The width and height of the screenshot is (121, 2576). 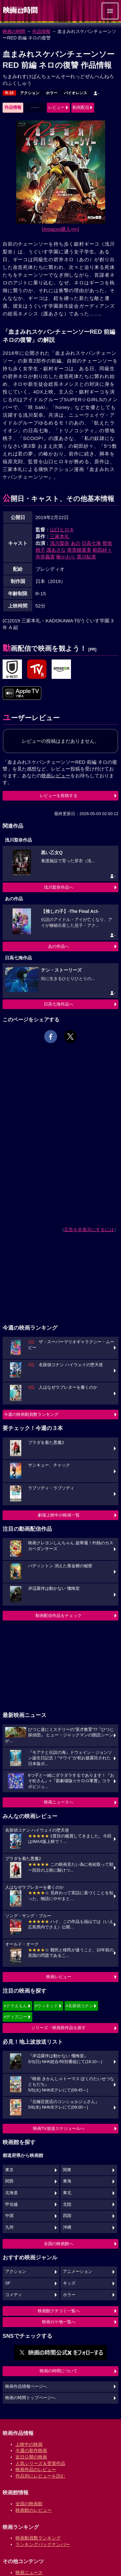 What do you see at coordinates (58, 2370) in the screenshot?
I see `映画の時間について` at bounding box center [58, 2370].